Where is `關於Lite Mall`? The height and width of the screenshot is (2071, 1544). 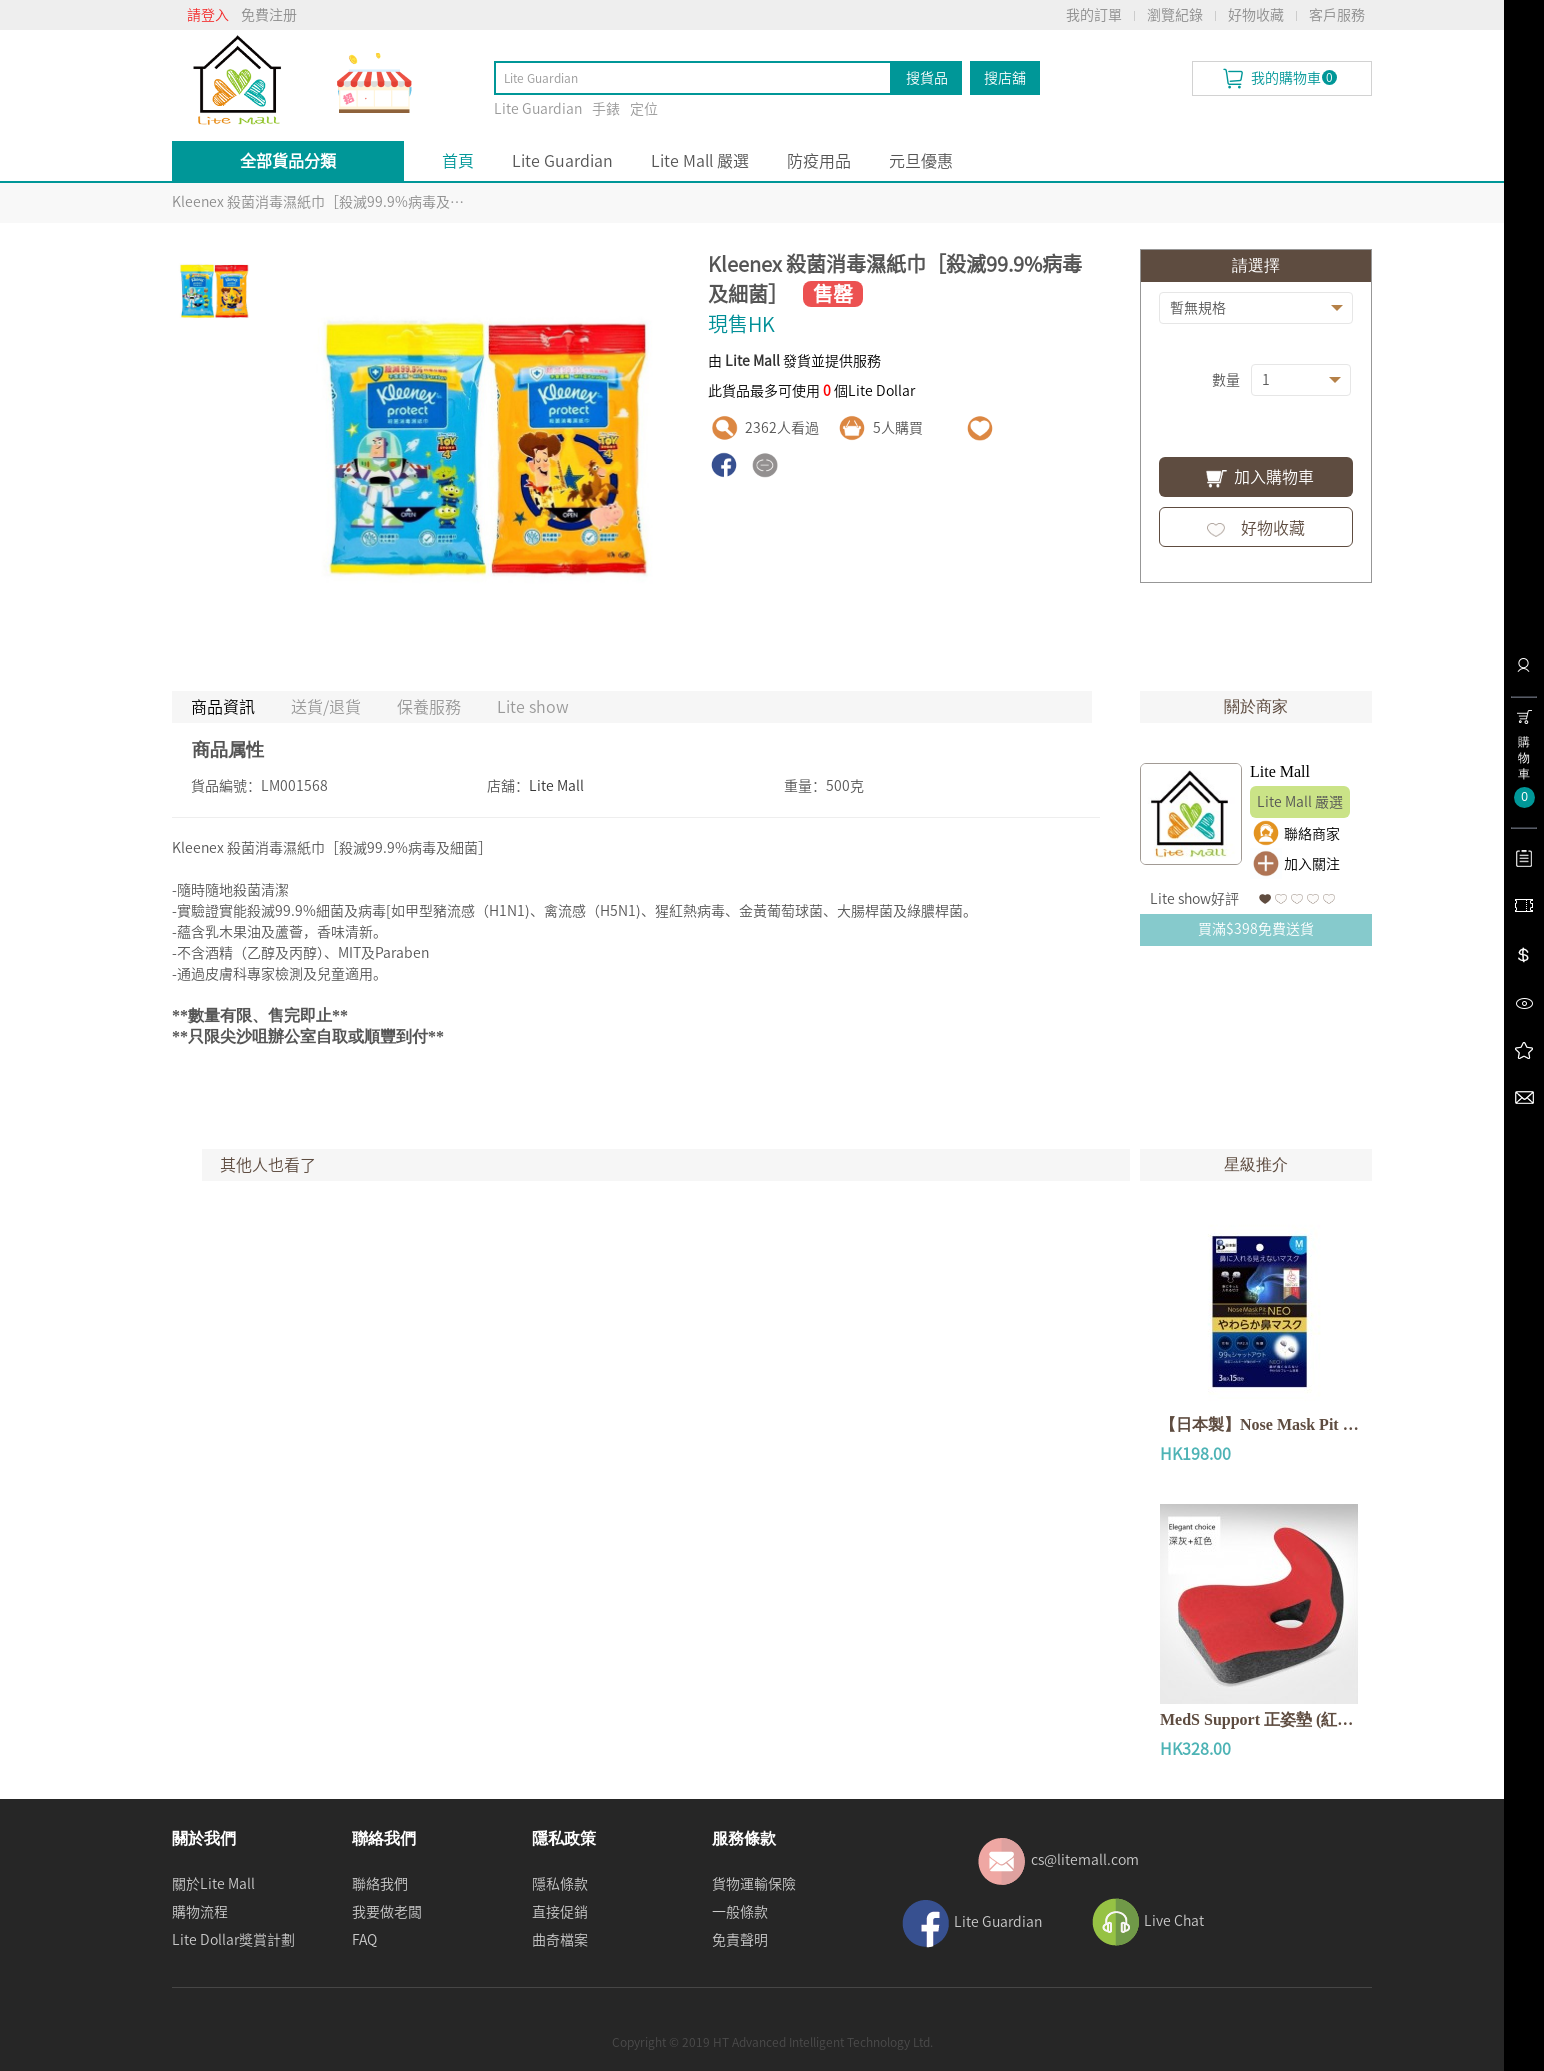 關於Lite Mall is located at coordinates (213, 1884).